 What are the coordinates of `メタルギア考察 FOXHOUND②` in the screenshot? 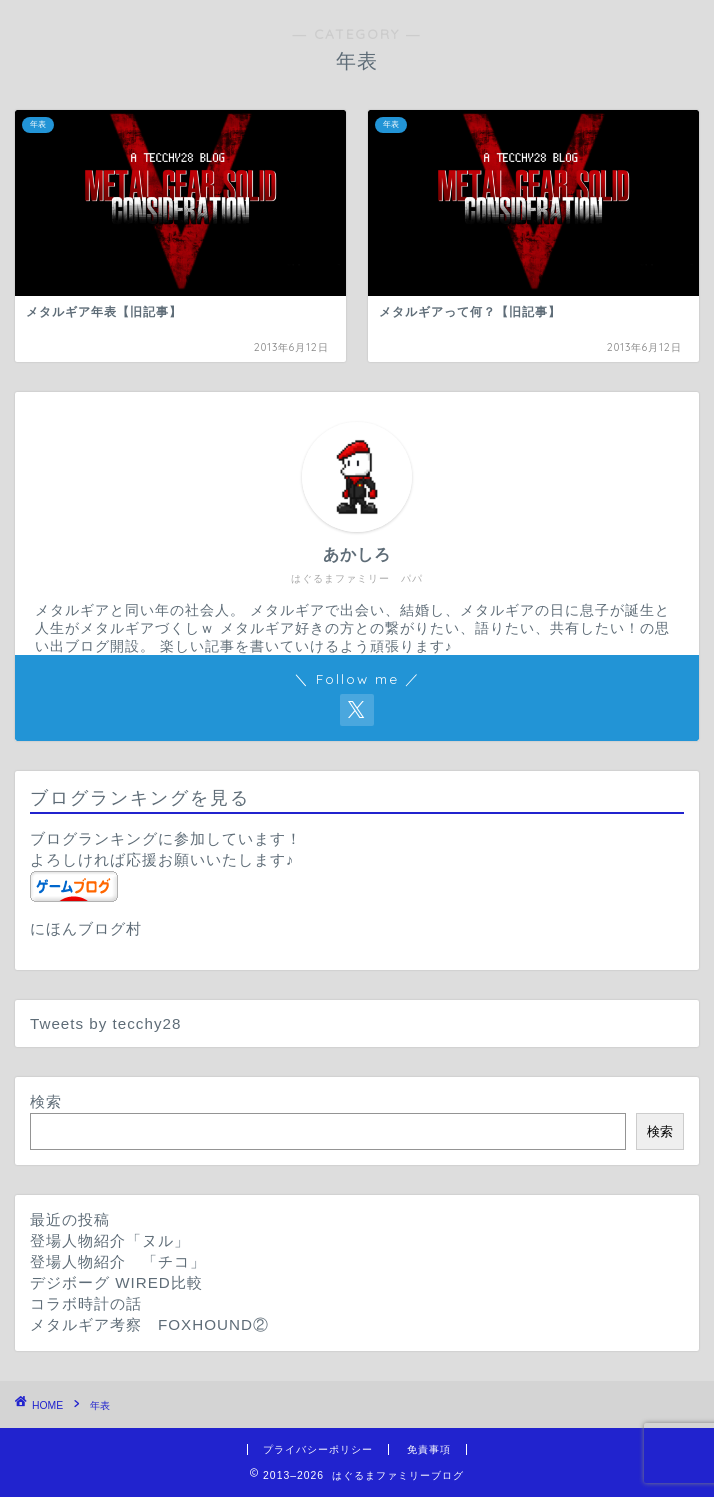 It's located at (149, 1324).